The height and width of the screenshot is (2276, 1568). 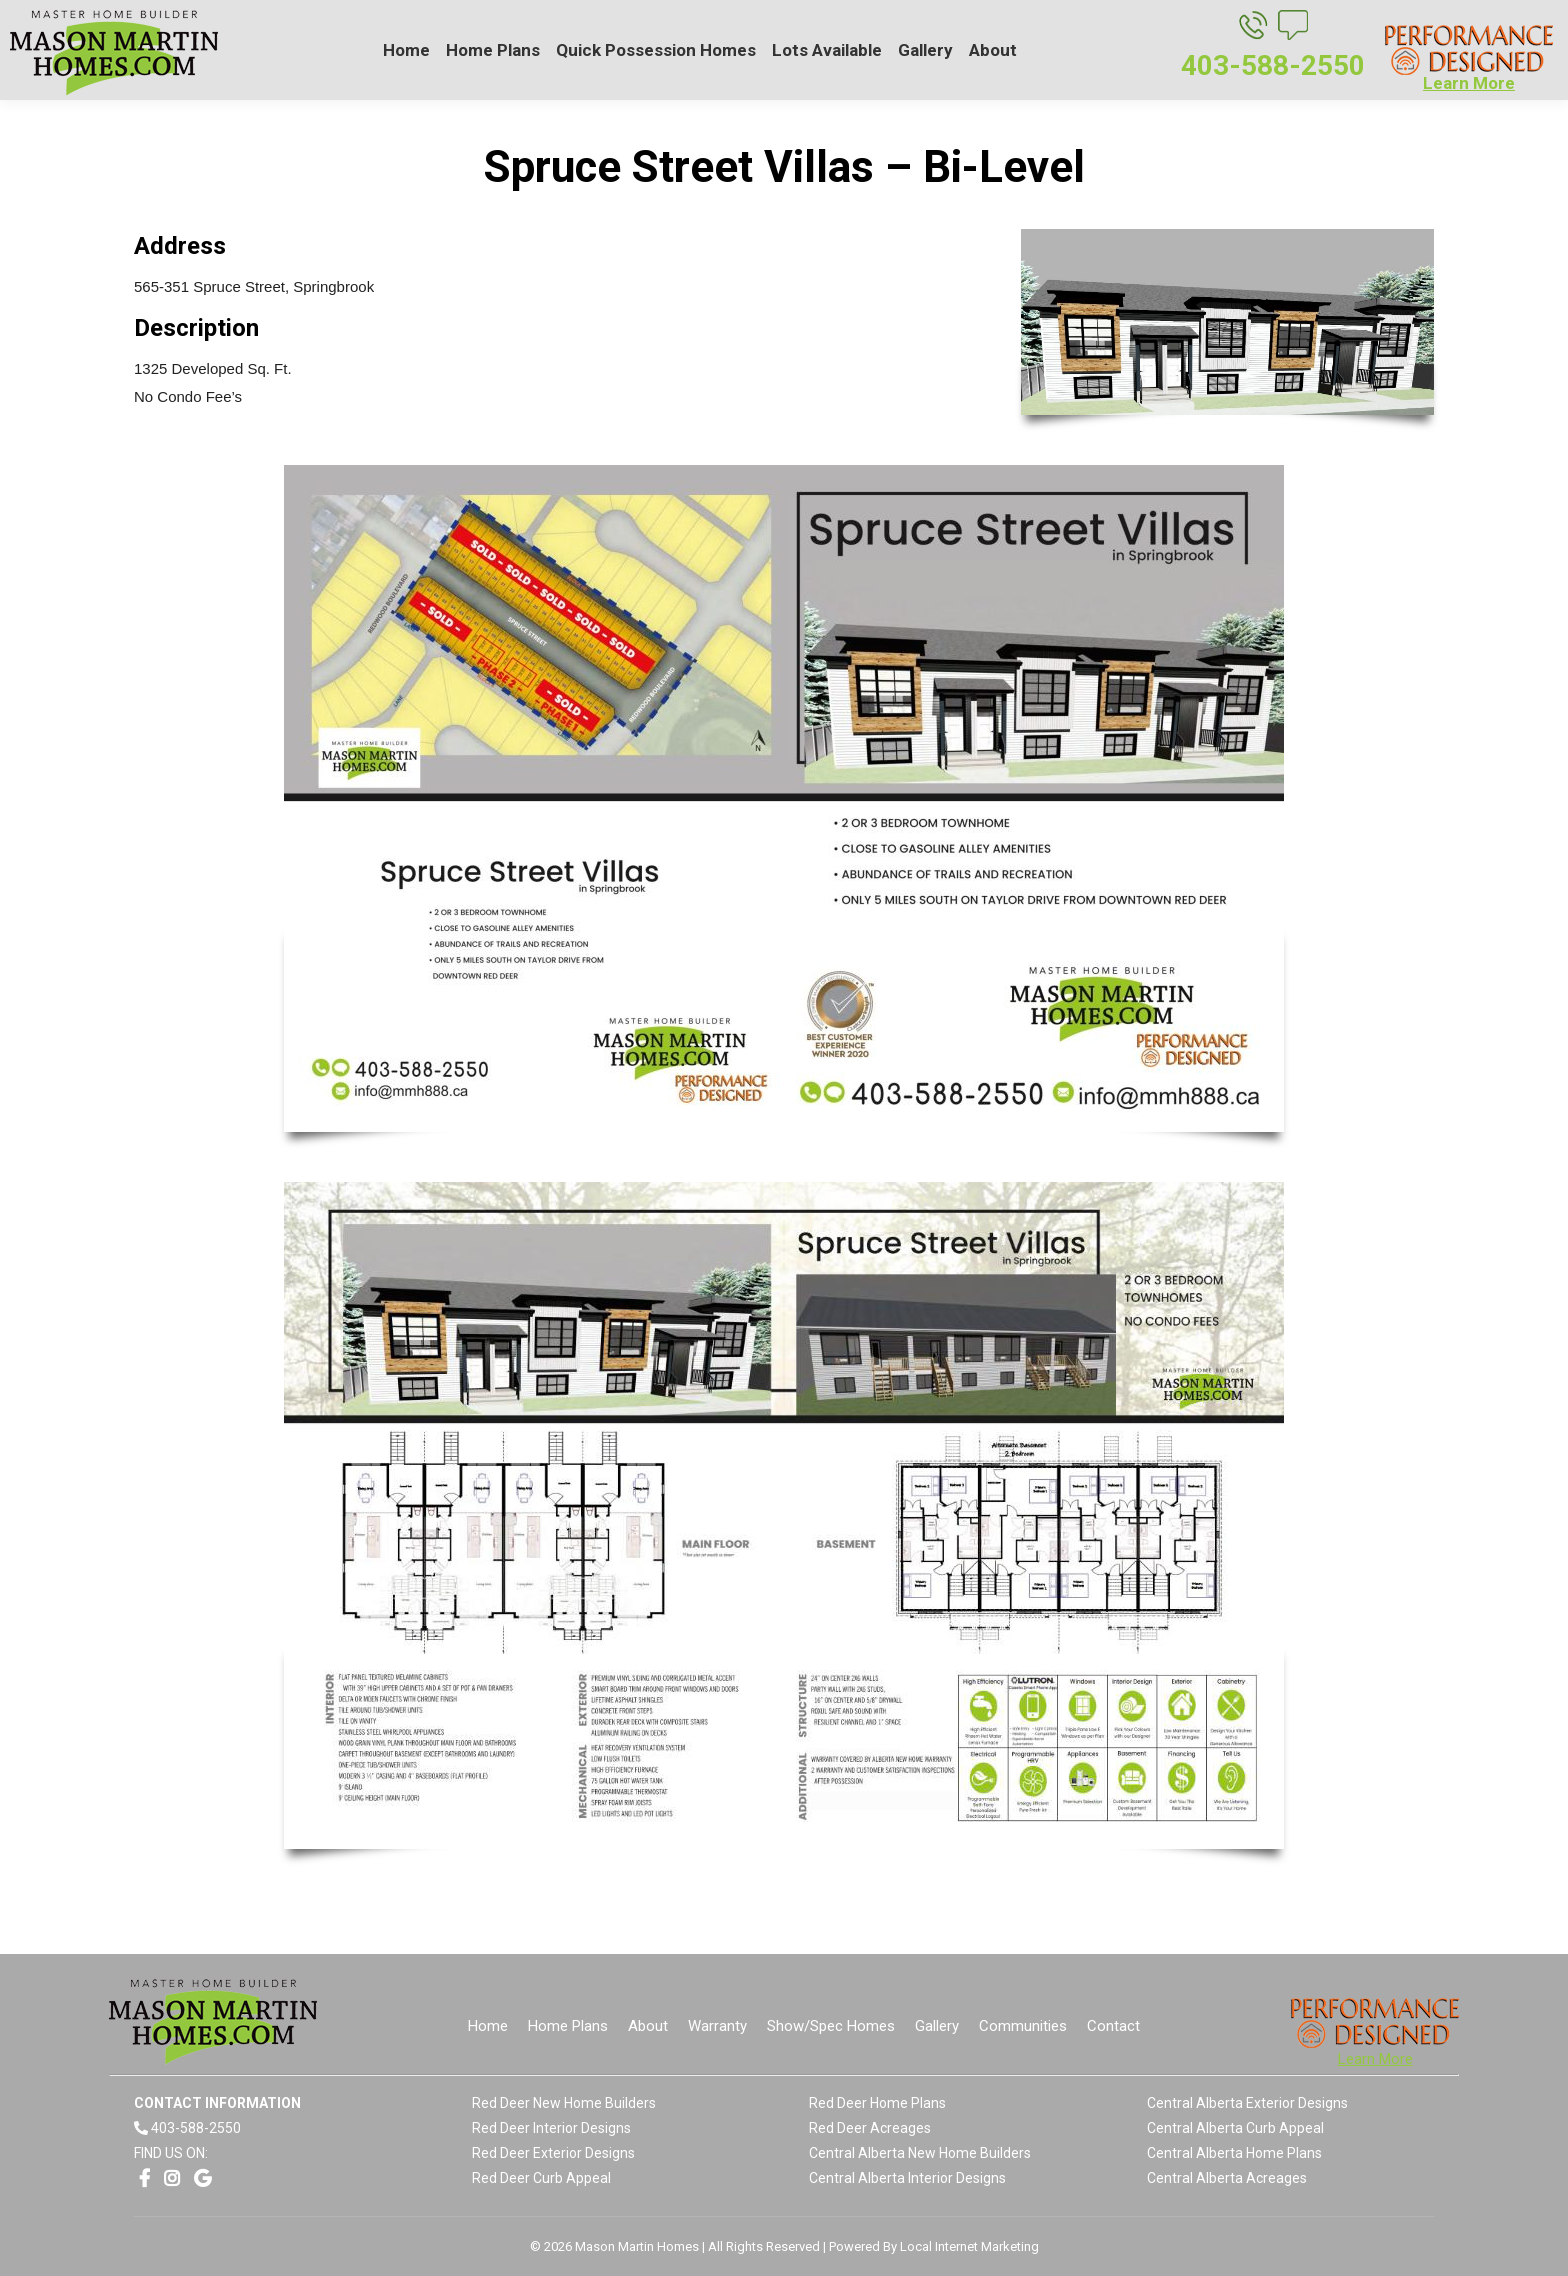 What do you see at coordinates (969, 2246) in the screenshot?
I see `Local Internet Marketing [Opens link in a new window]` at bounding box center [969, 2246].